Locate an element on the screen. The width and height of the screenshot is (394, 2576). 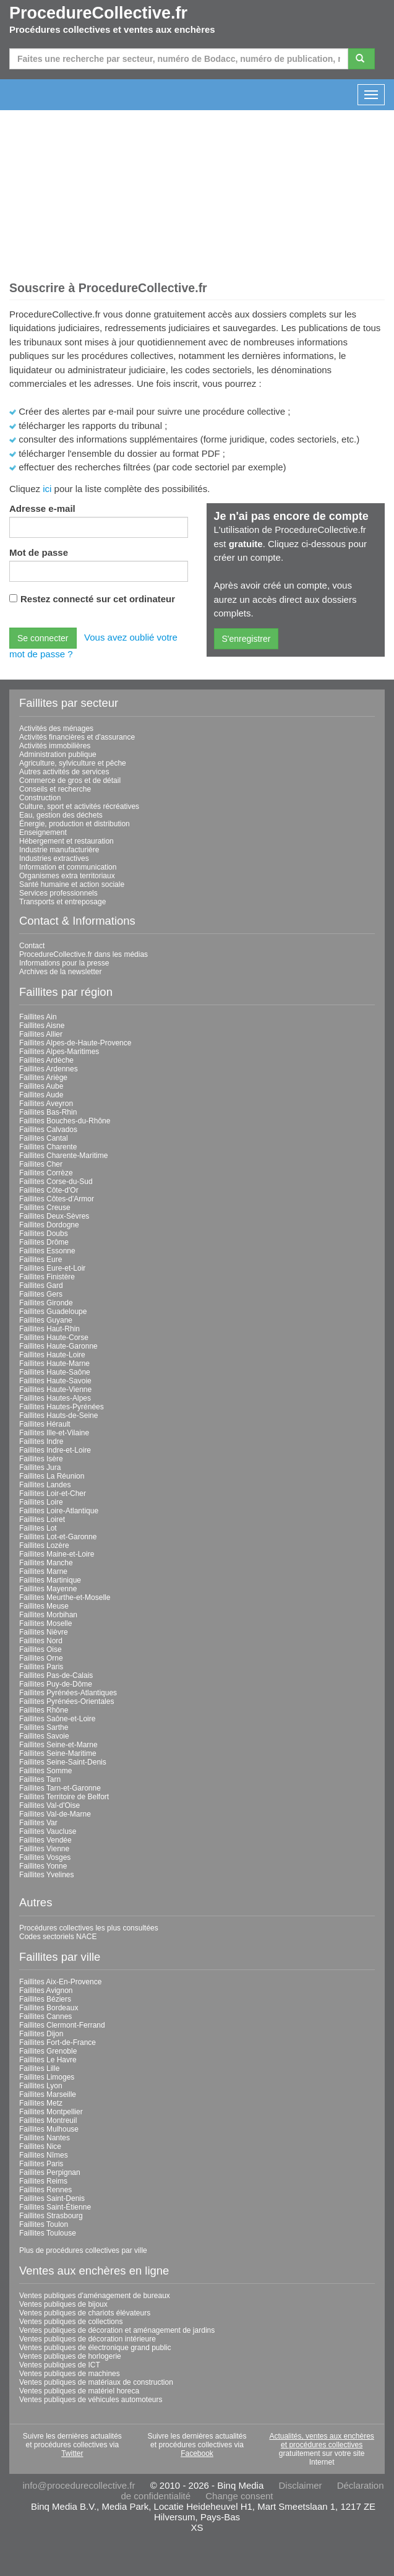
Faillites Manche is located at coordinates (46, 1562).